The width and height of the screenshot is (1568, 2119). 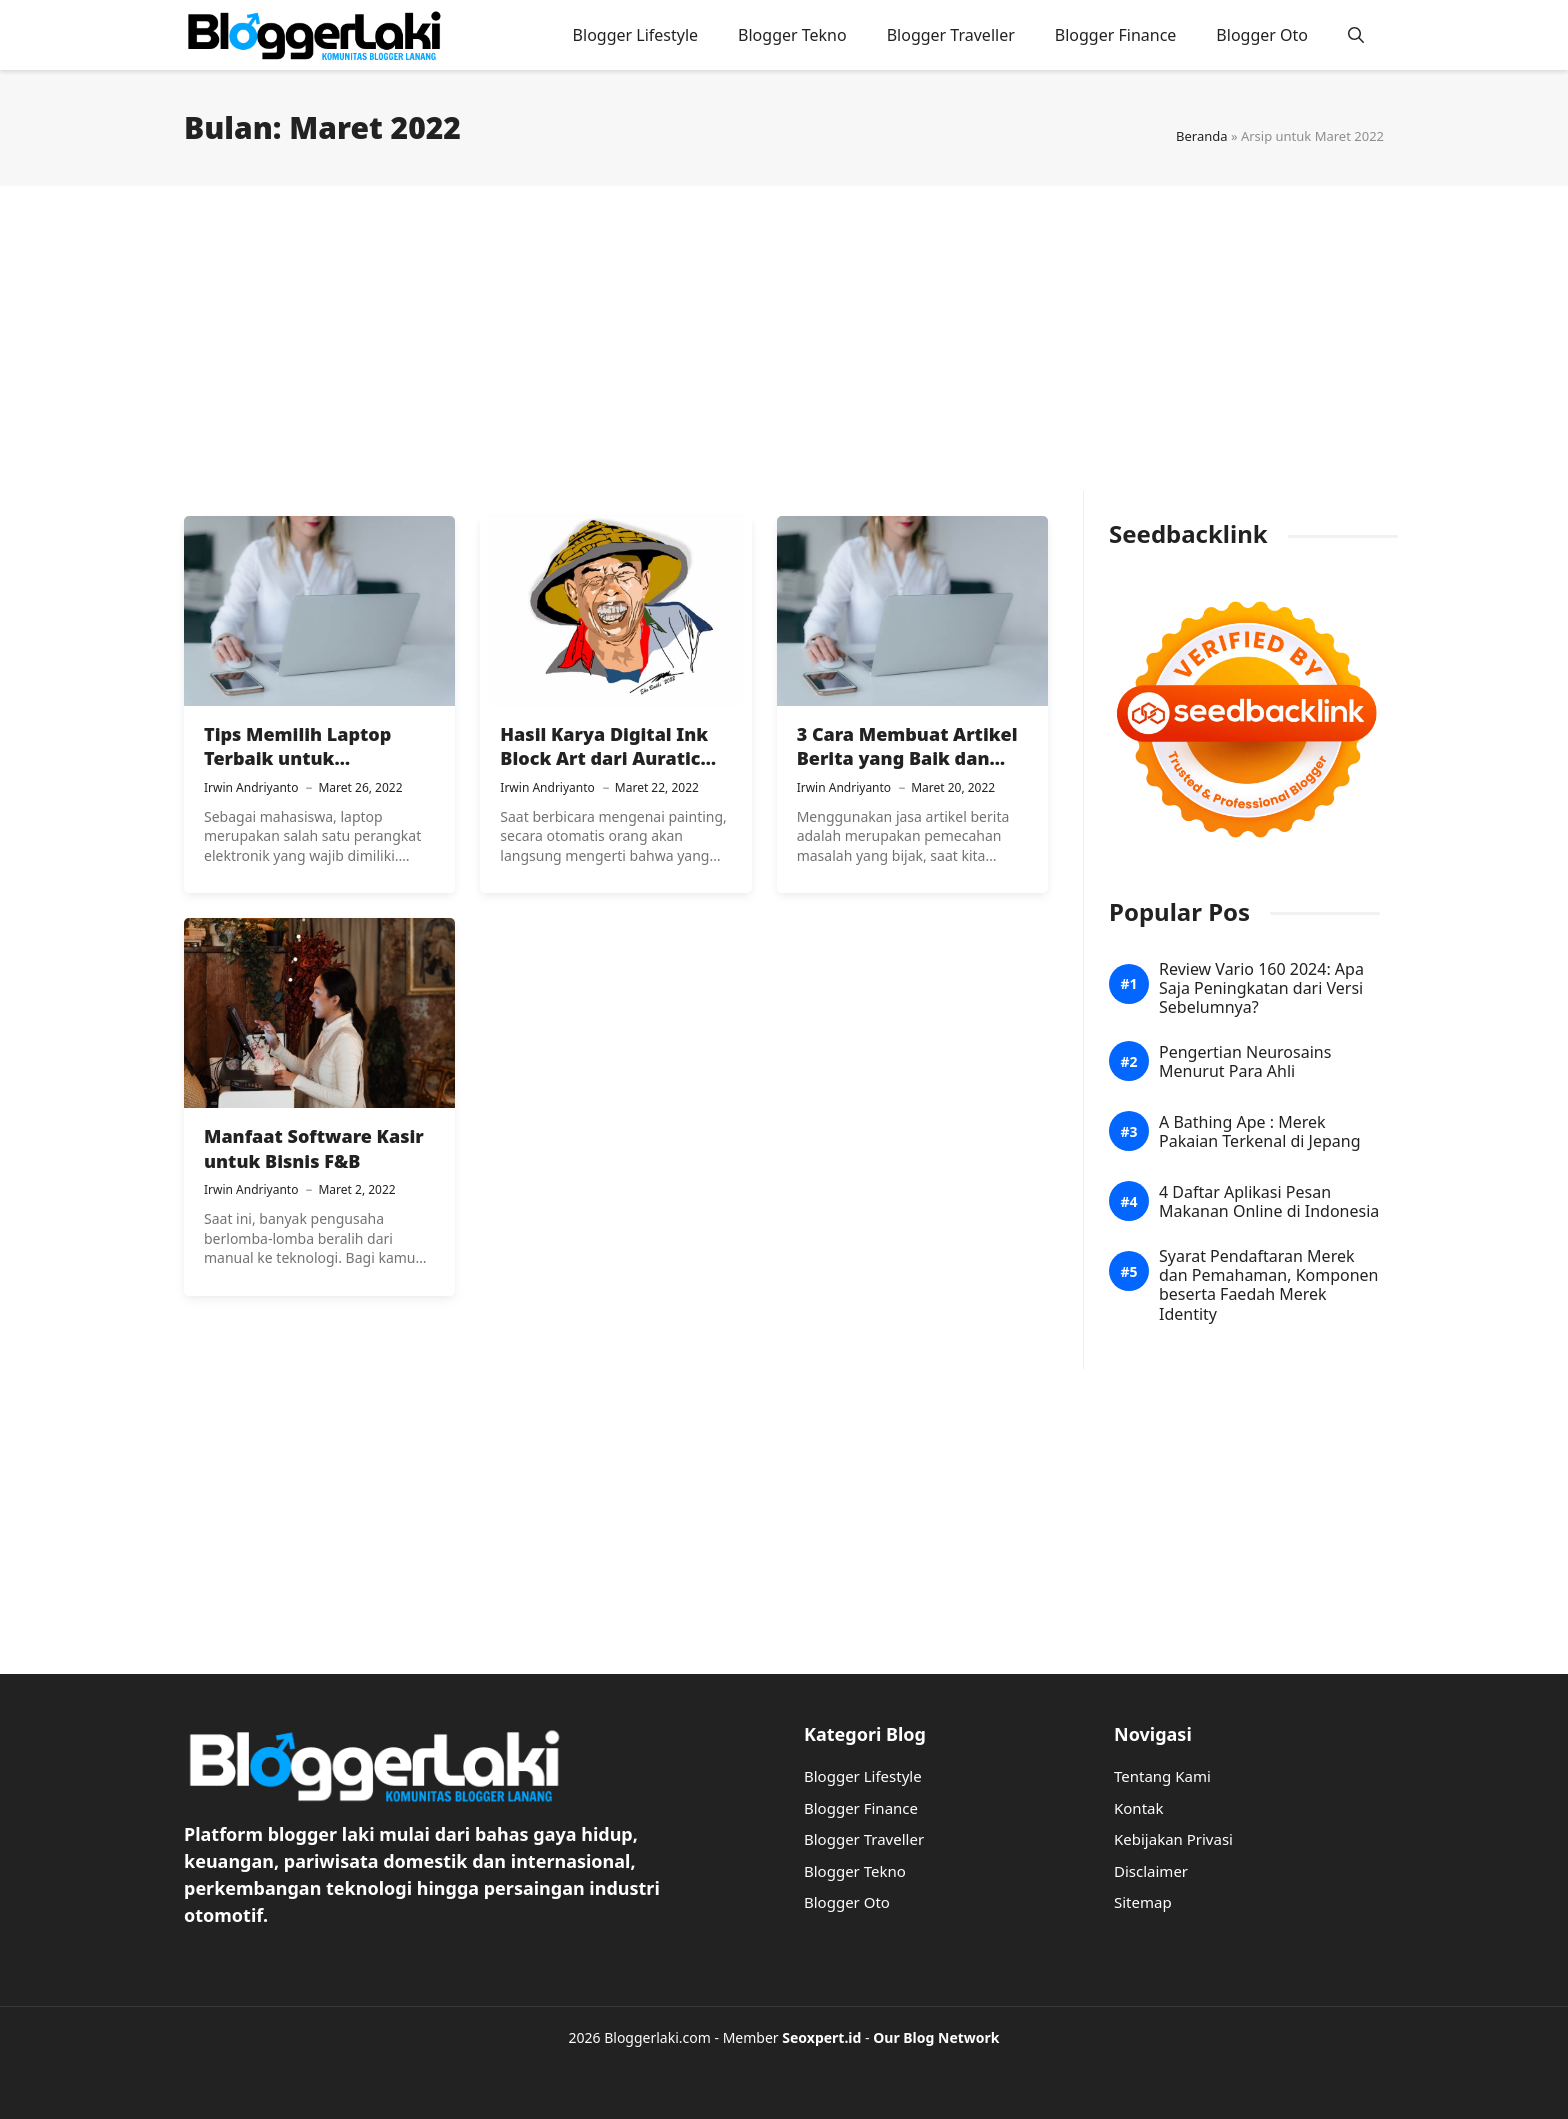 I want to click on [button], so click(x=1356, y=35).